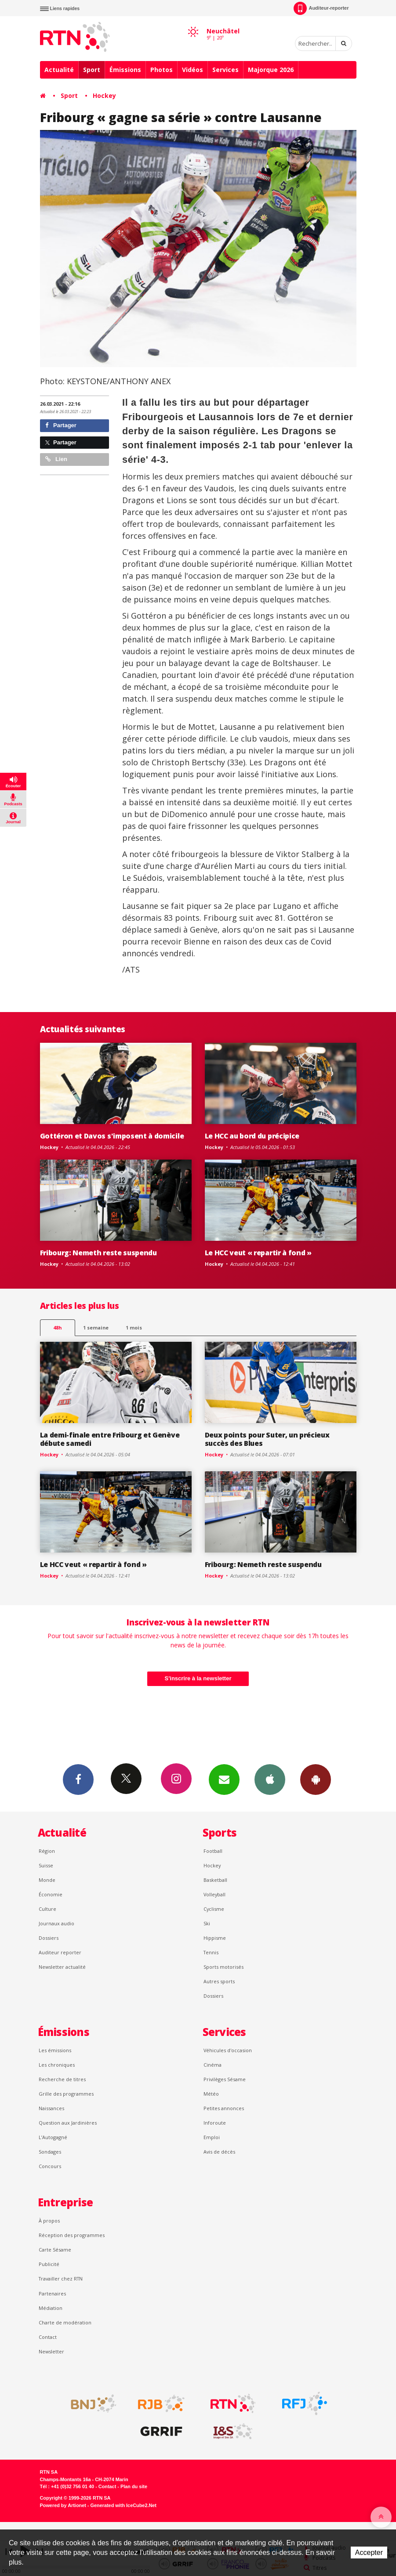 The image size is (396, 2576). I want to click on Recherche de titres, so click(62, 2079).